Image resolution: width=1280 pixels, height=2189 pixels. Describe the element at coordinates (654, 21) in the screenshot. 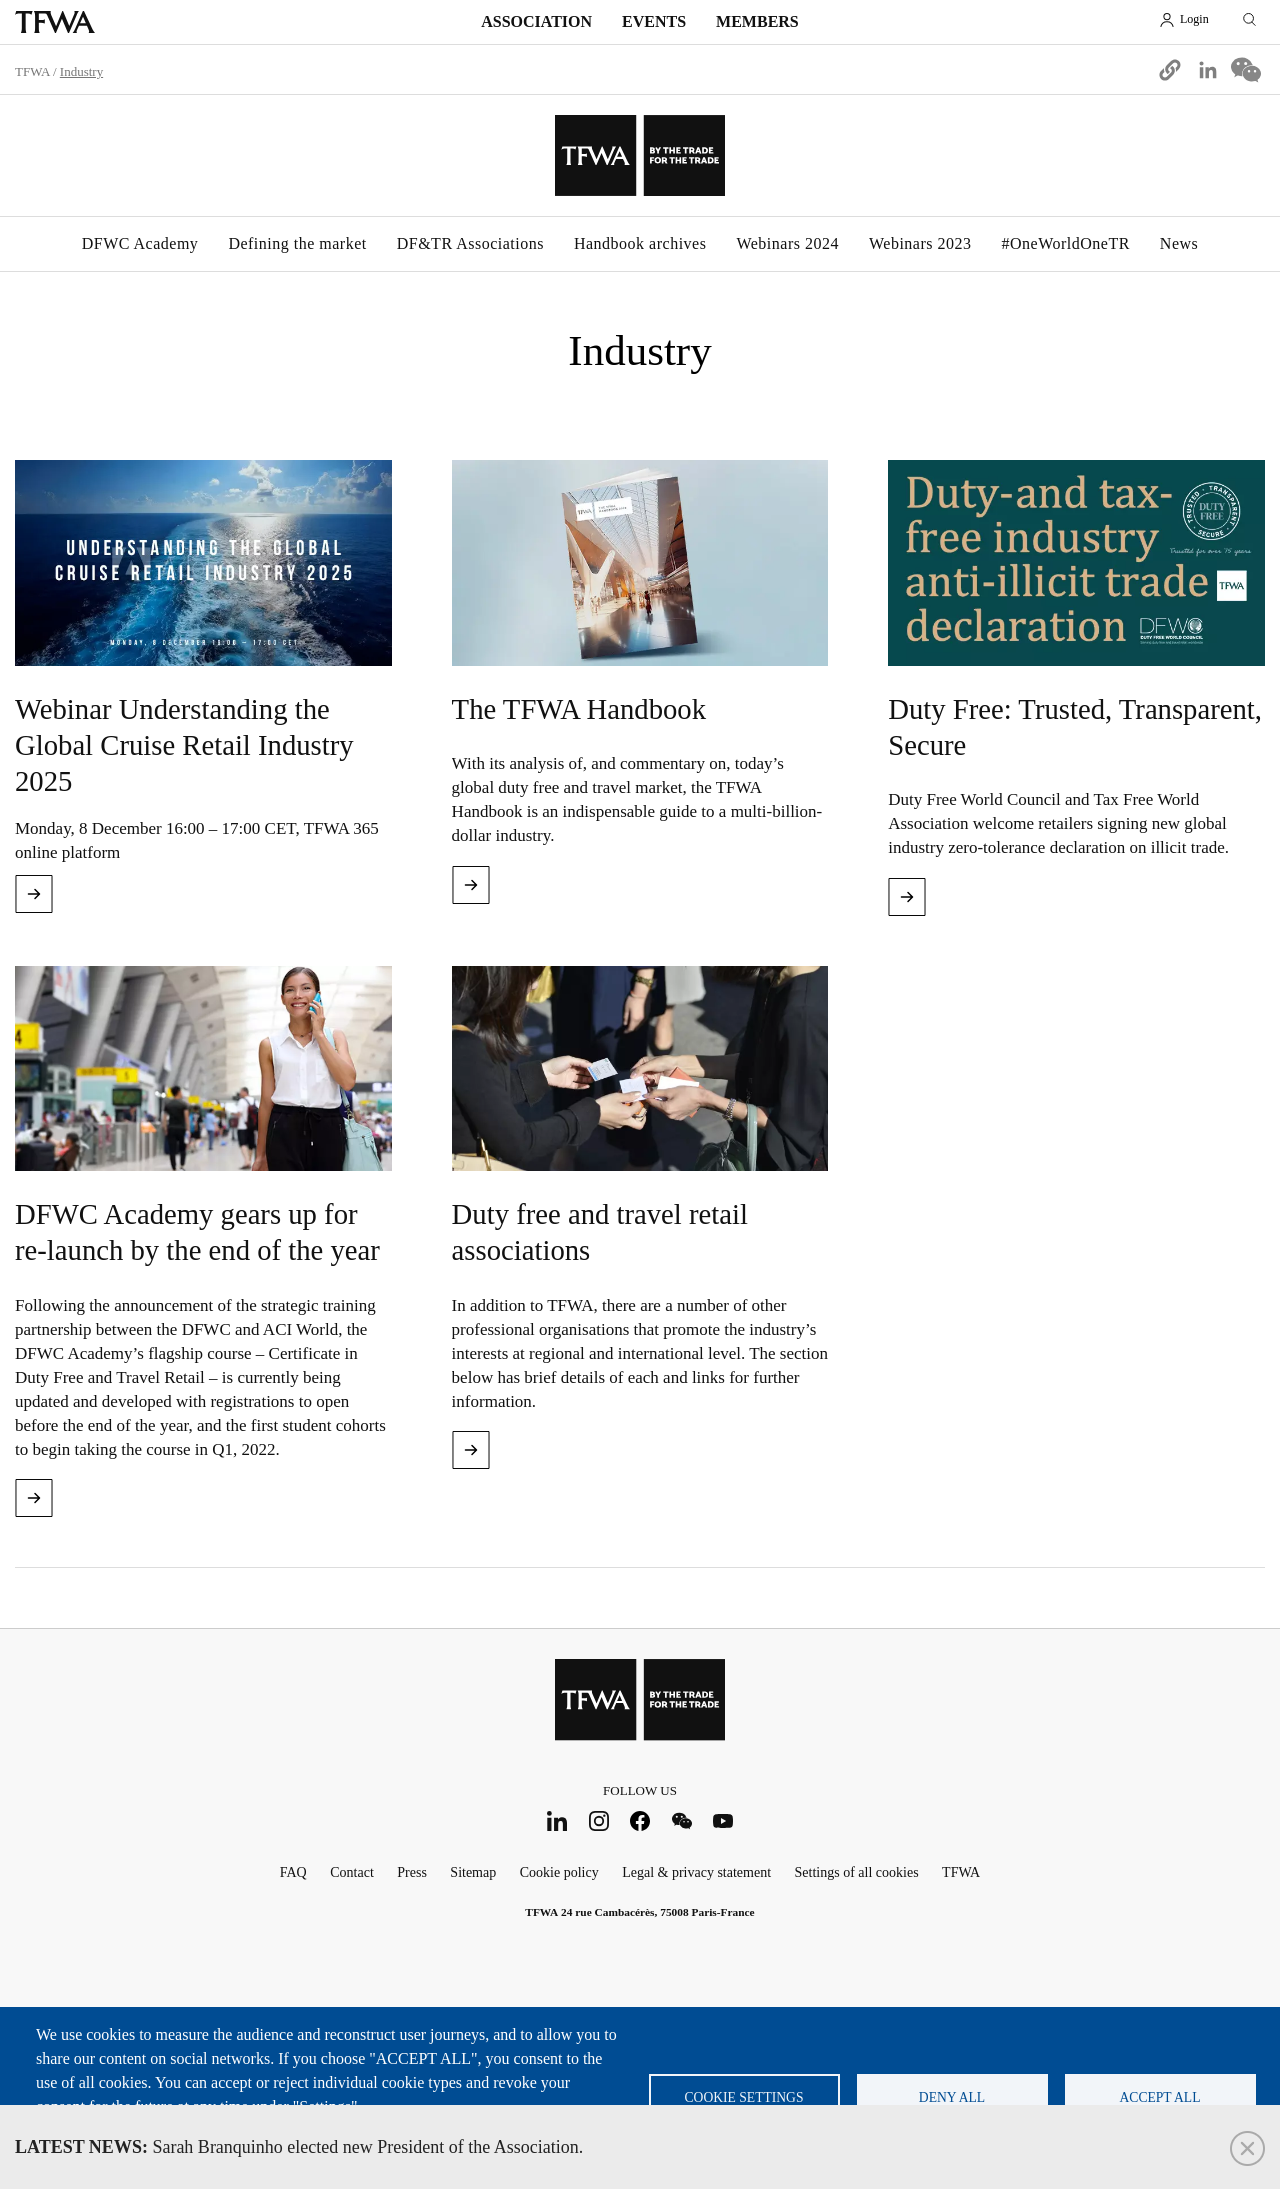

I see `Events` at that location.